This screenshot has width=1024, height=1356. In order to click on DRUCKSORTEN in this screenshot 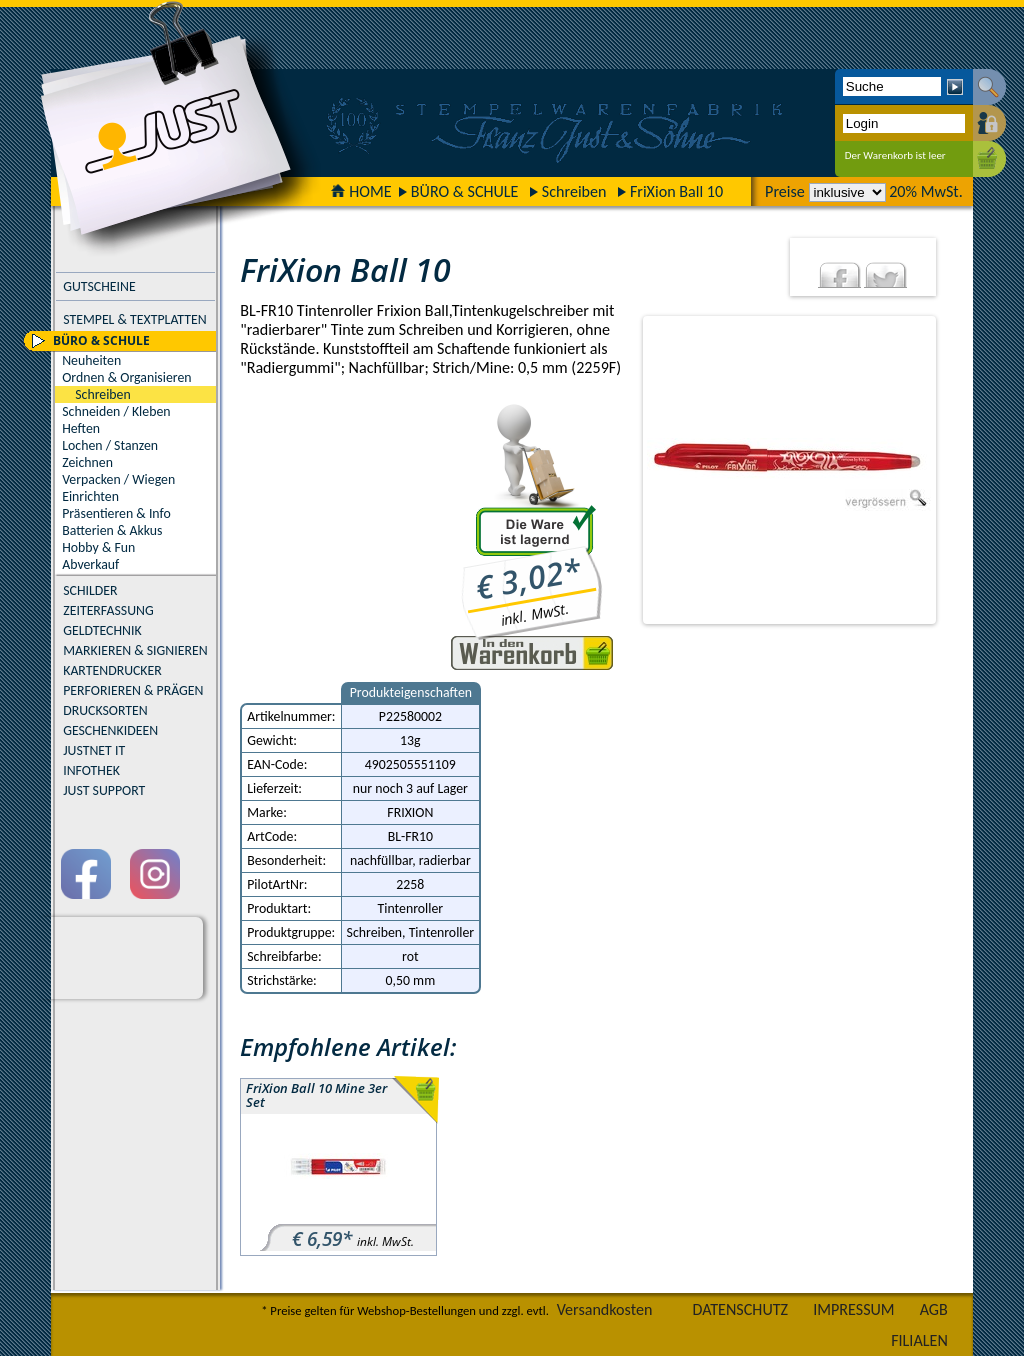, I will do `click(105, 710)`.